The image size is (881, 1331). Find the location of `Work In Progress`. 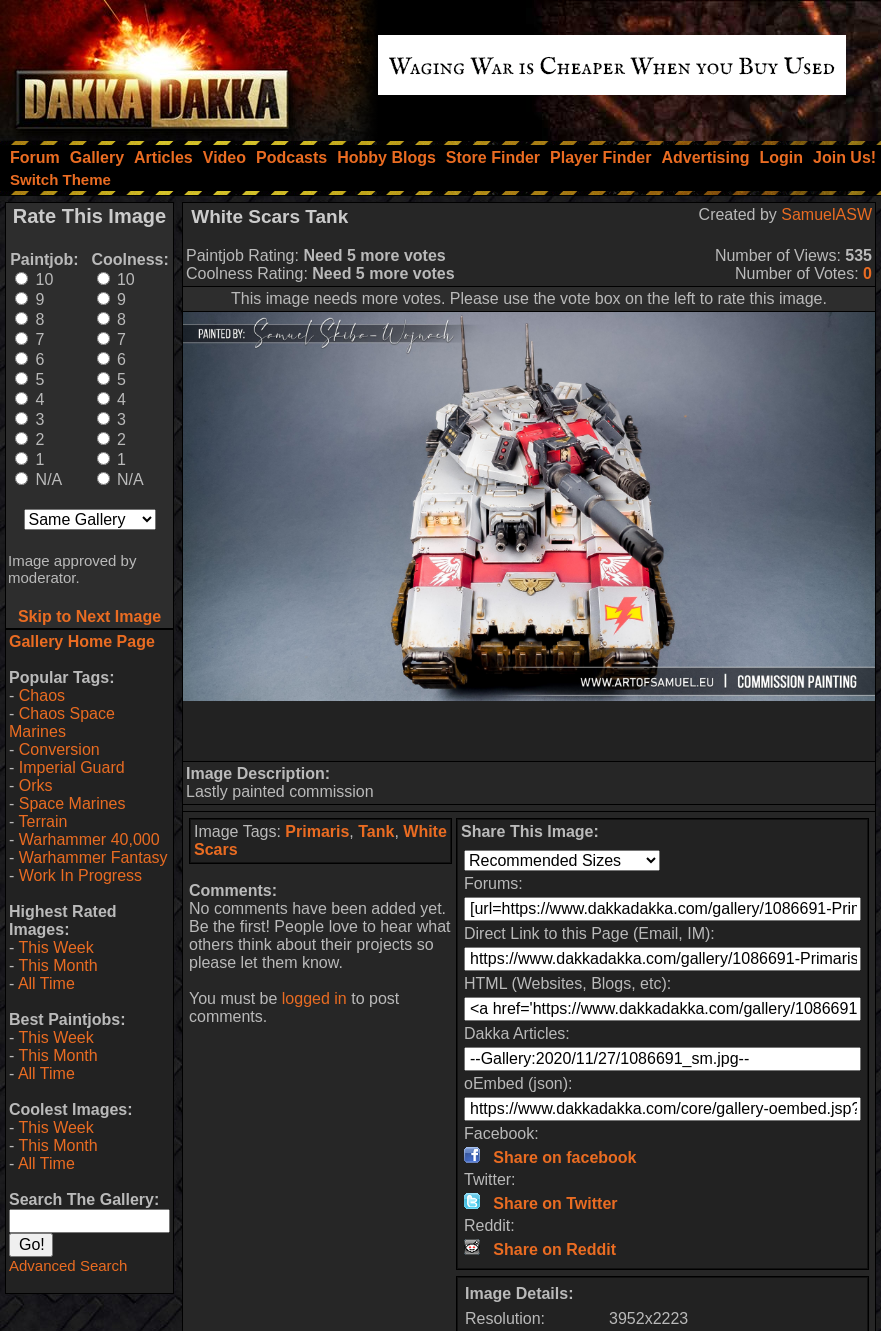

Work In Progress is located at coordinates (80, 875).